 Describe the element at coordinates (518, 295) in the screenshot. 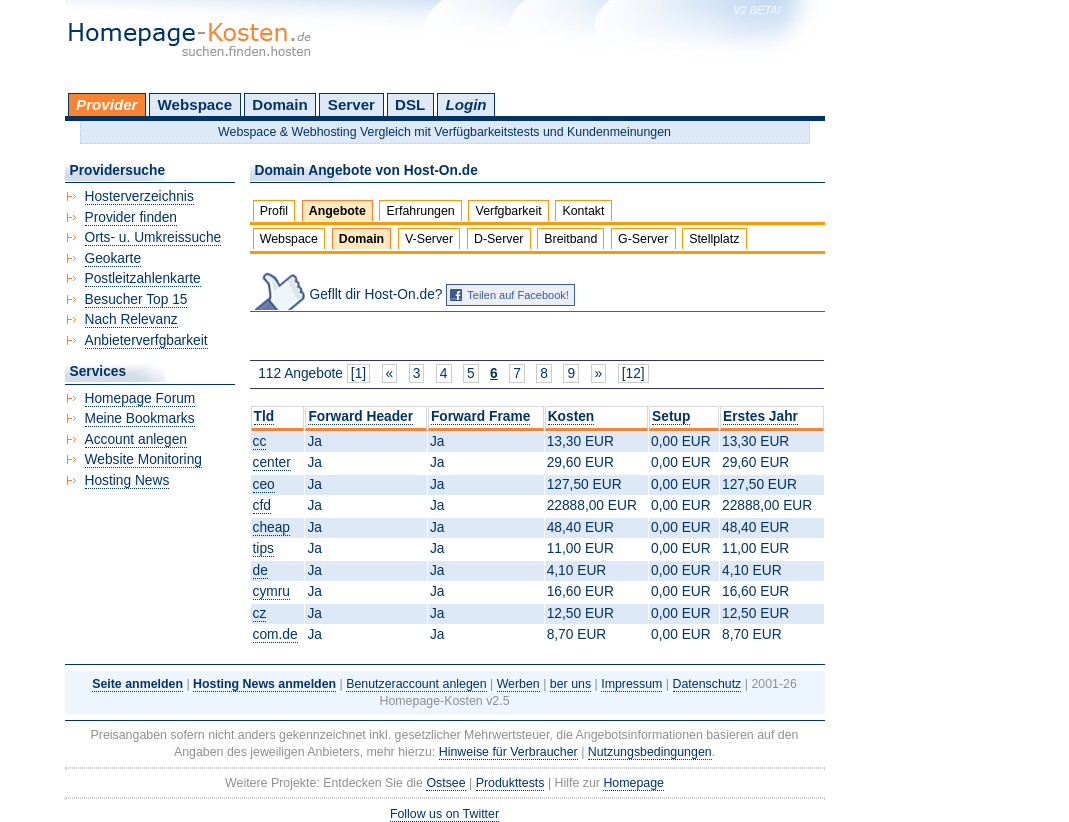

I see `Teilen auf Facebook!` at that location.